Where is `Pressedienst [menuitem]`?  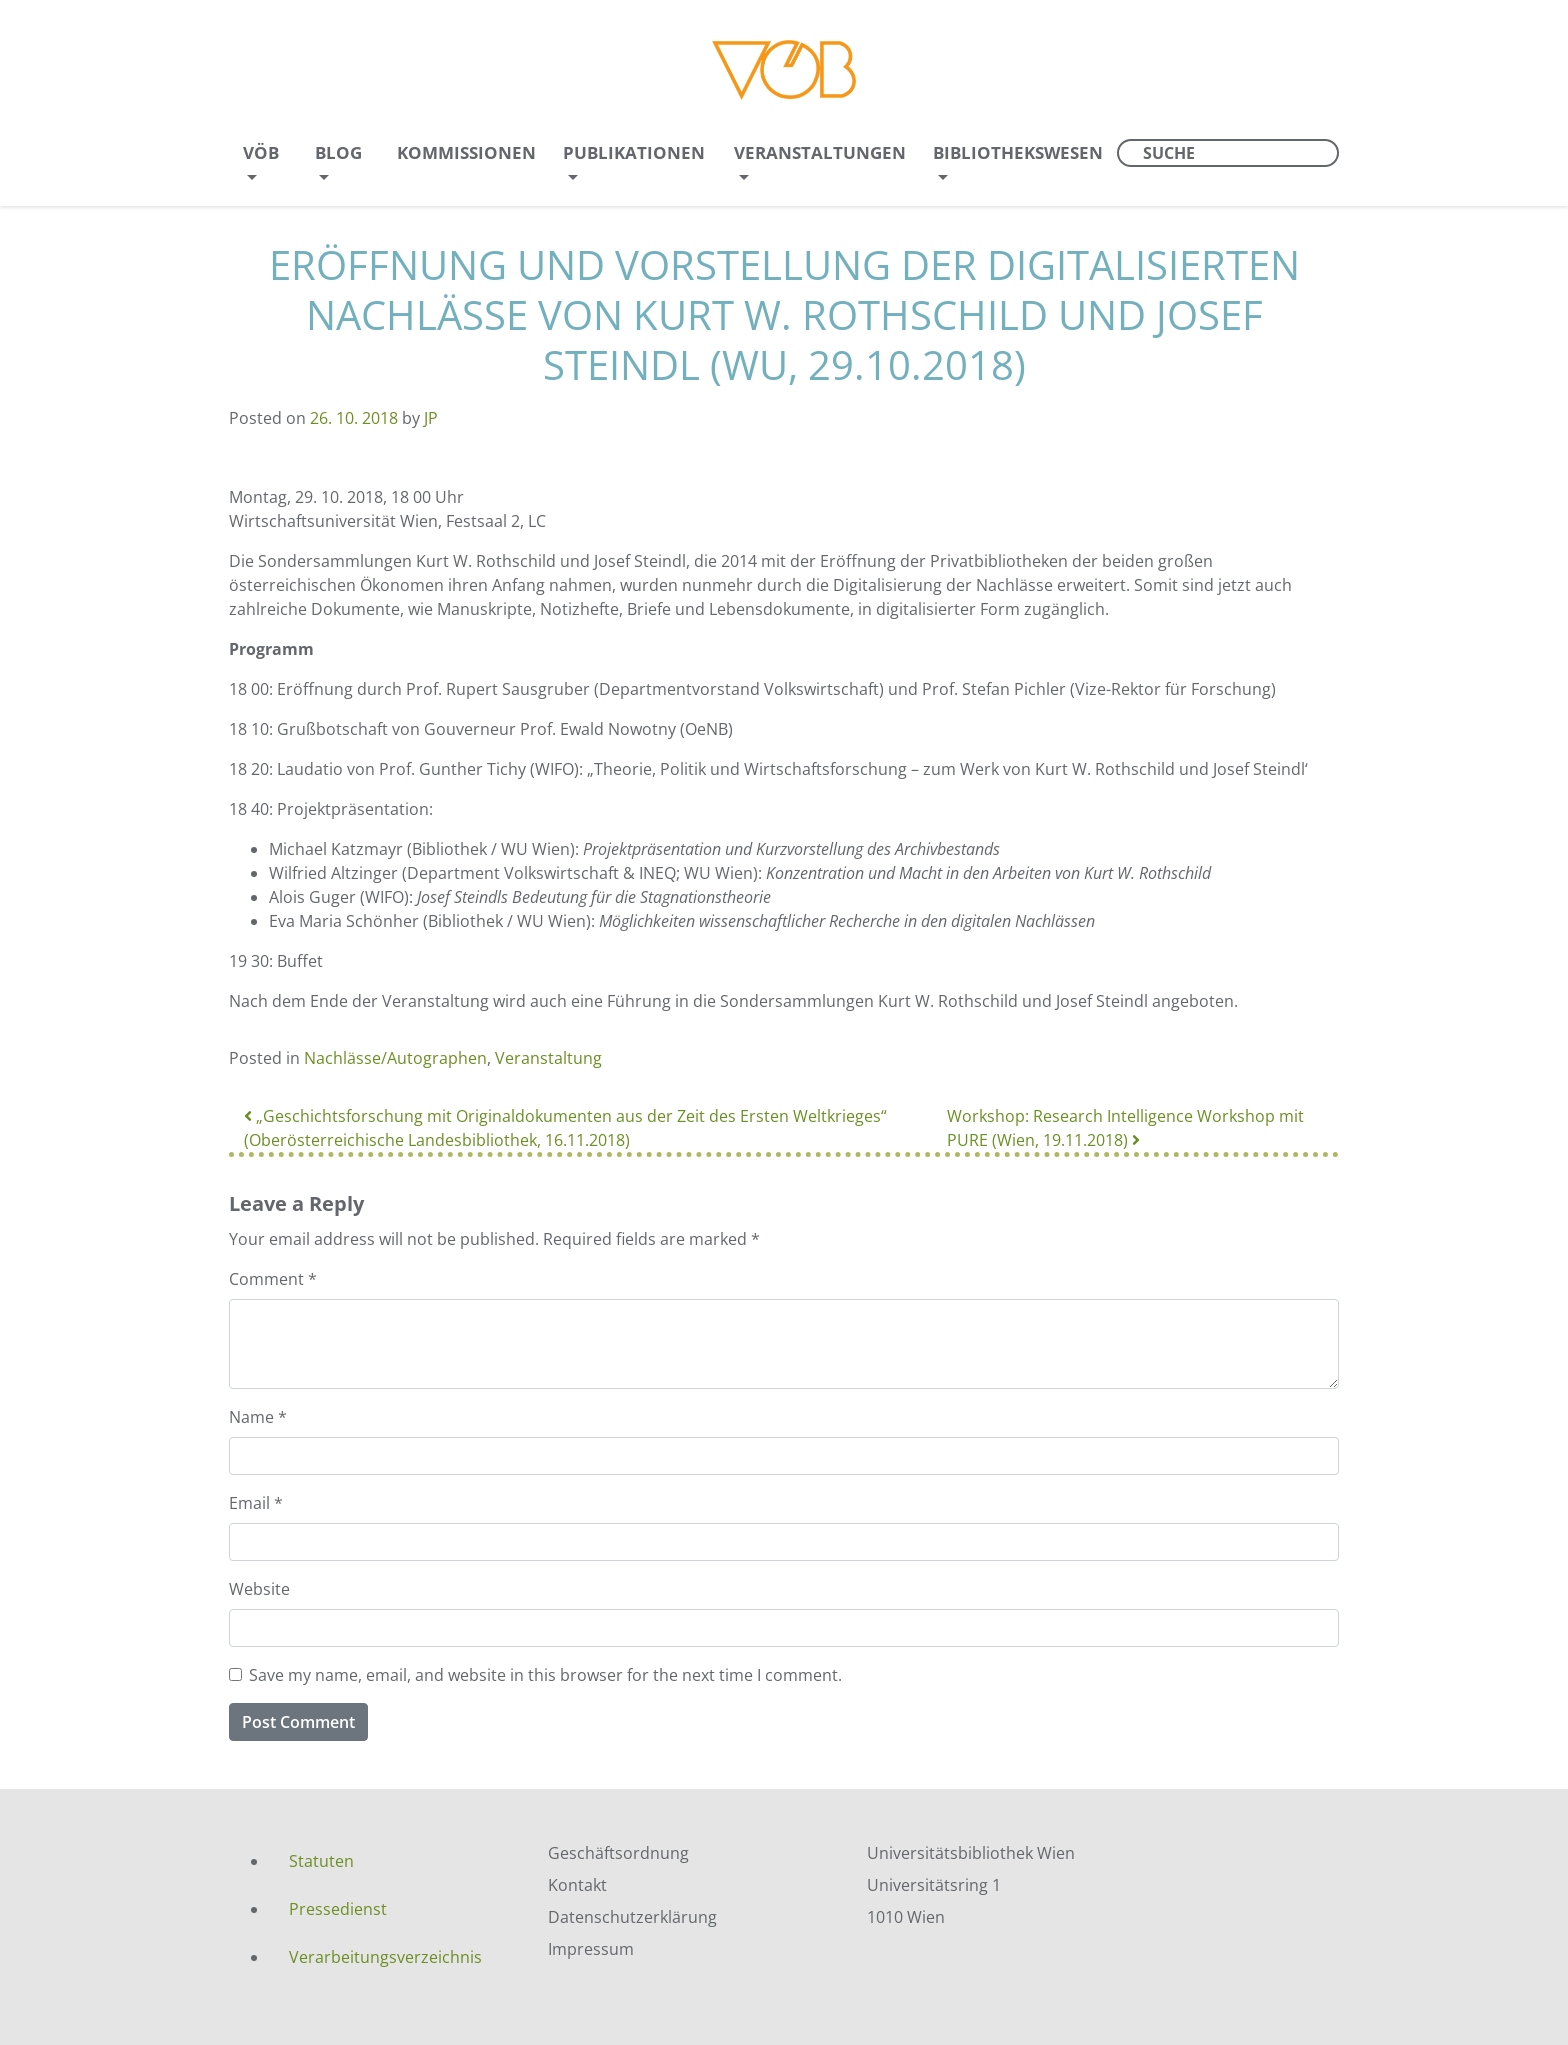
Pressedienst [menuitem] is located at coordinates (338, 1909).